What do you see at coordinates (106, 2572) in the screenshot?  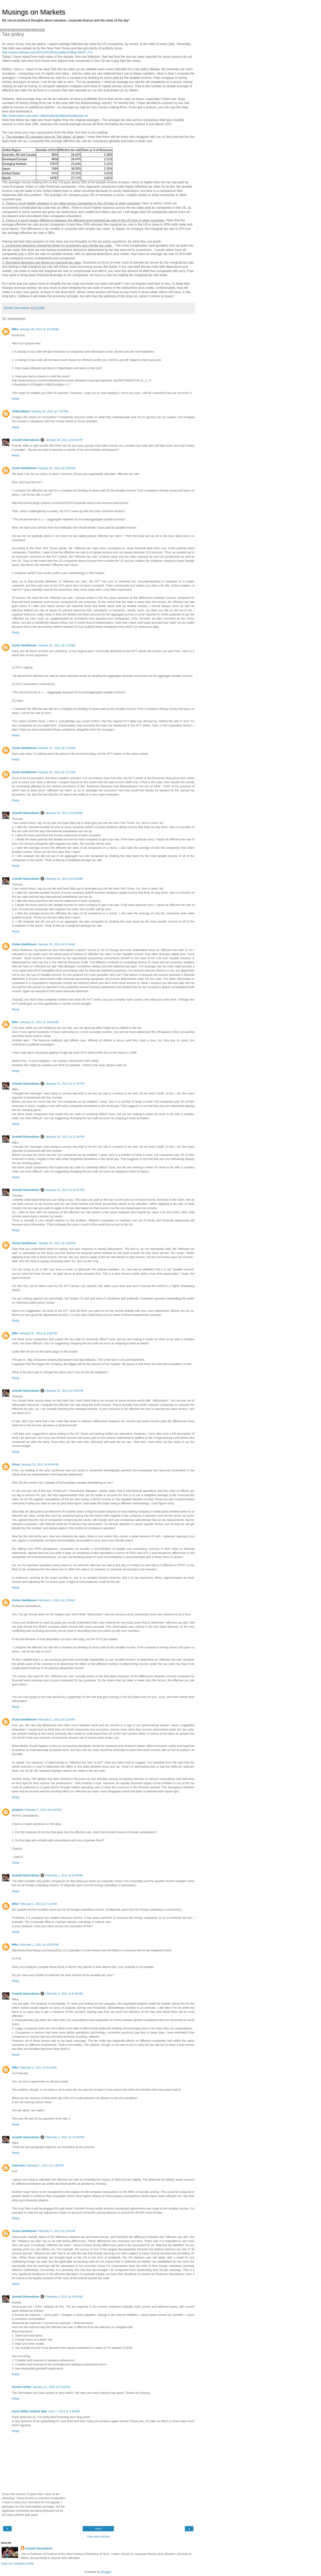 I see `Blogger` at bounding box center [106, 2572].